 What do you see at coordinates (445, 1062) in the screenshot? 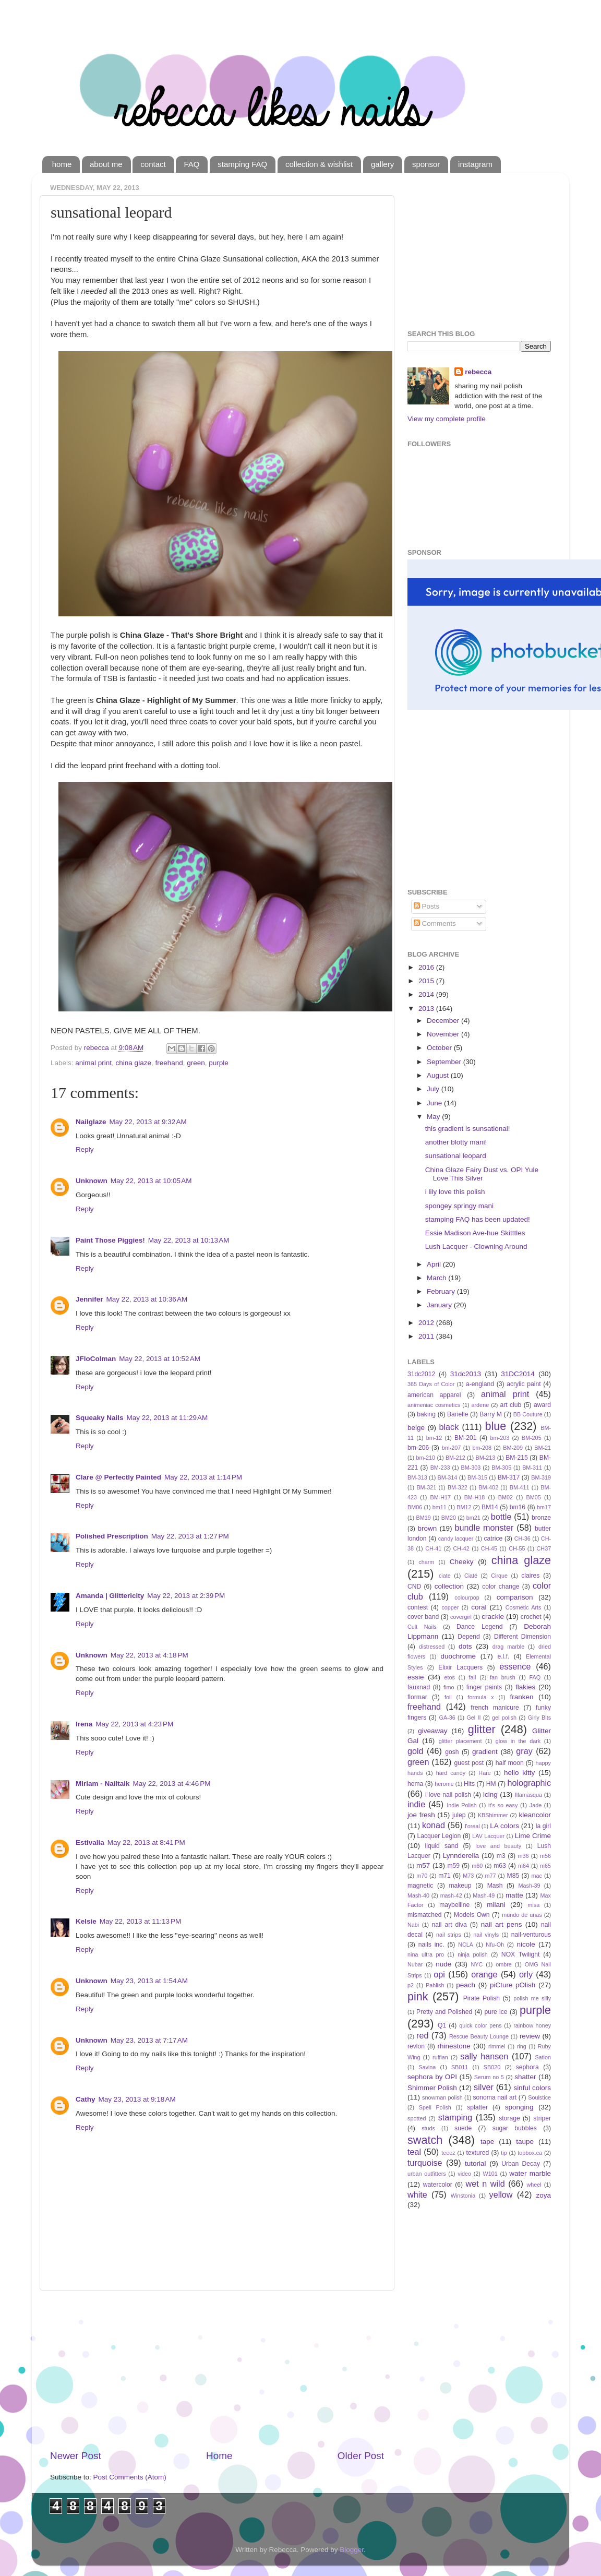
I see `September` at bounding box center [445, 1062].